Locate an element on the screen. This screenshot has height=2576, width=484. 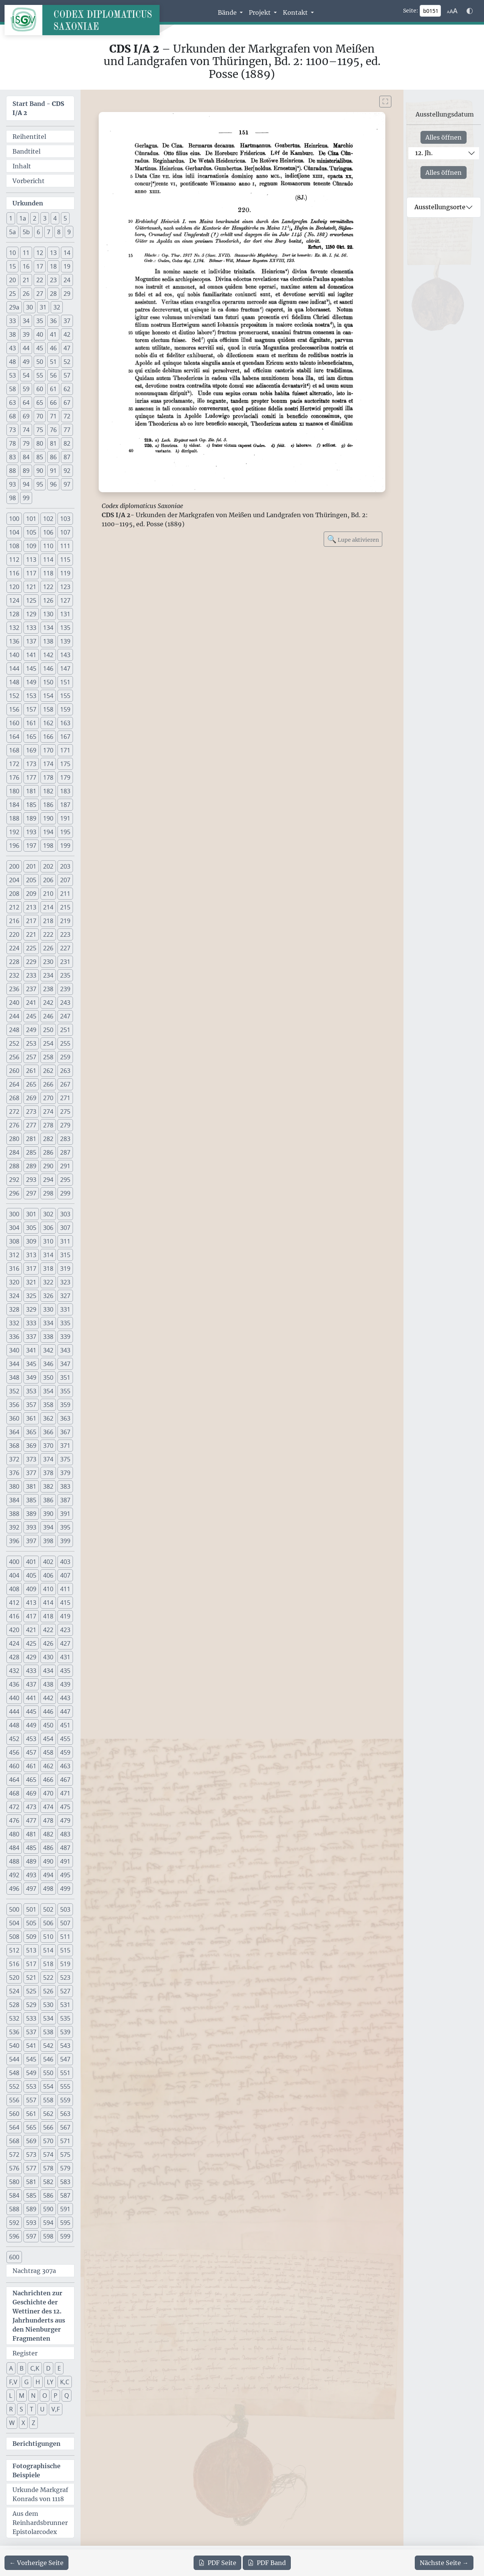
260 [button] is located at coordinates (14, 1070).